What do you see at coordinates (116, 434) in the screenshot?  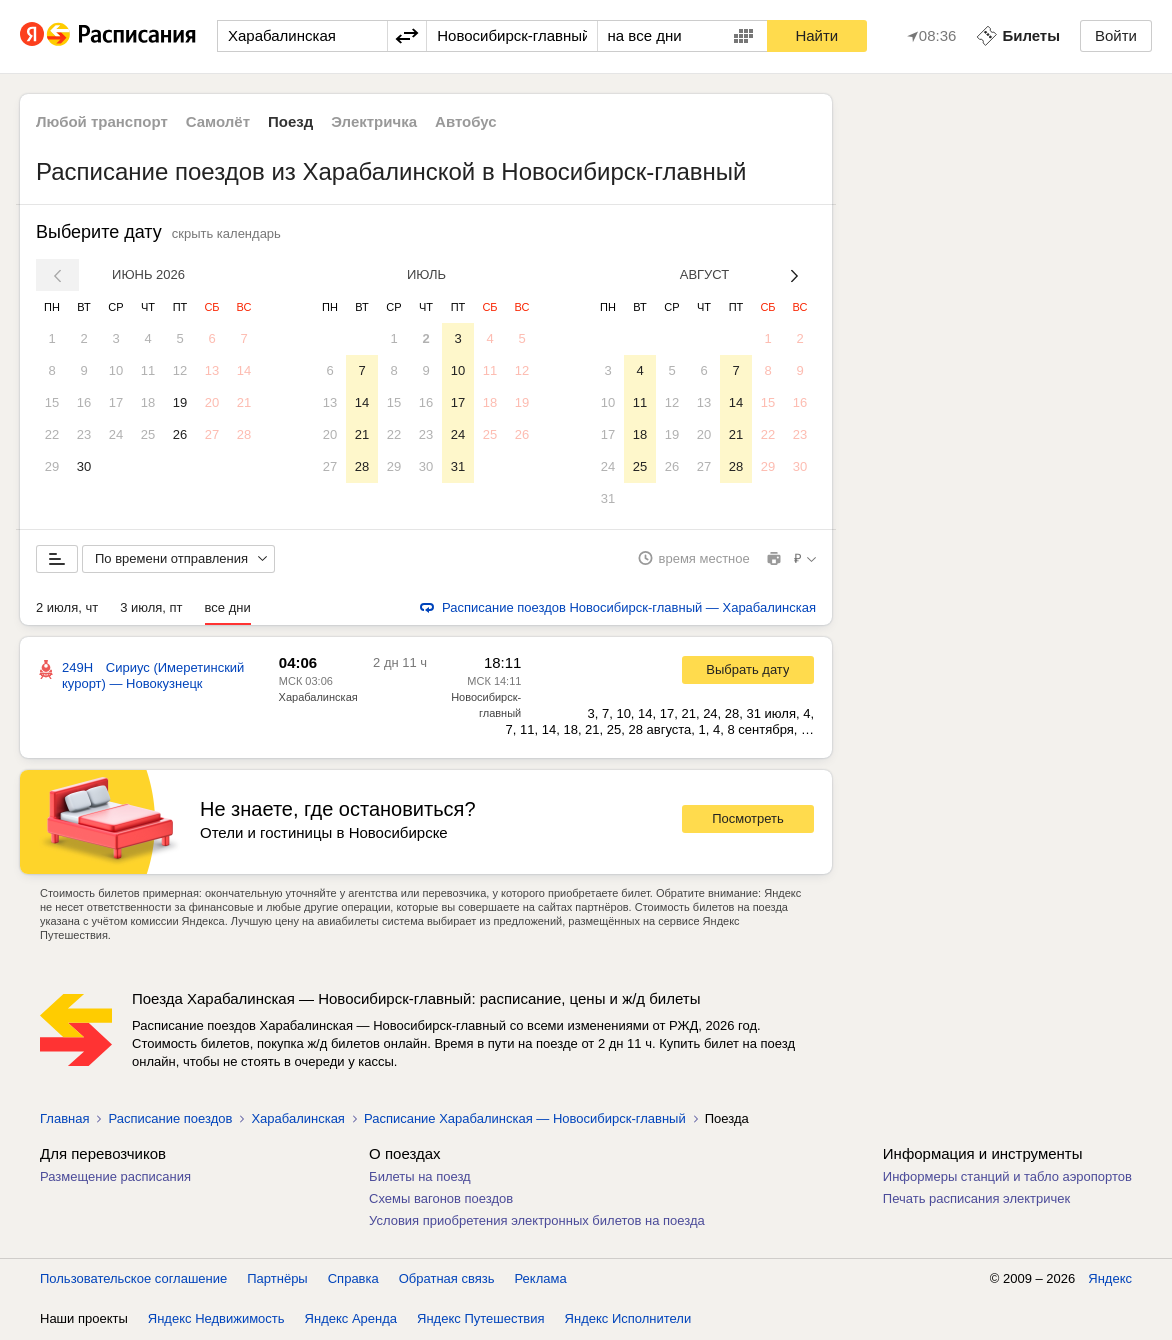 I see `24` at bounding box center [116, 434].